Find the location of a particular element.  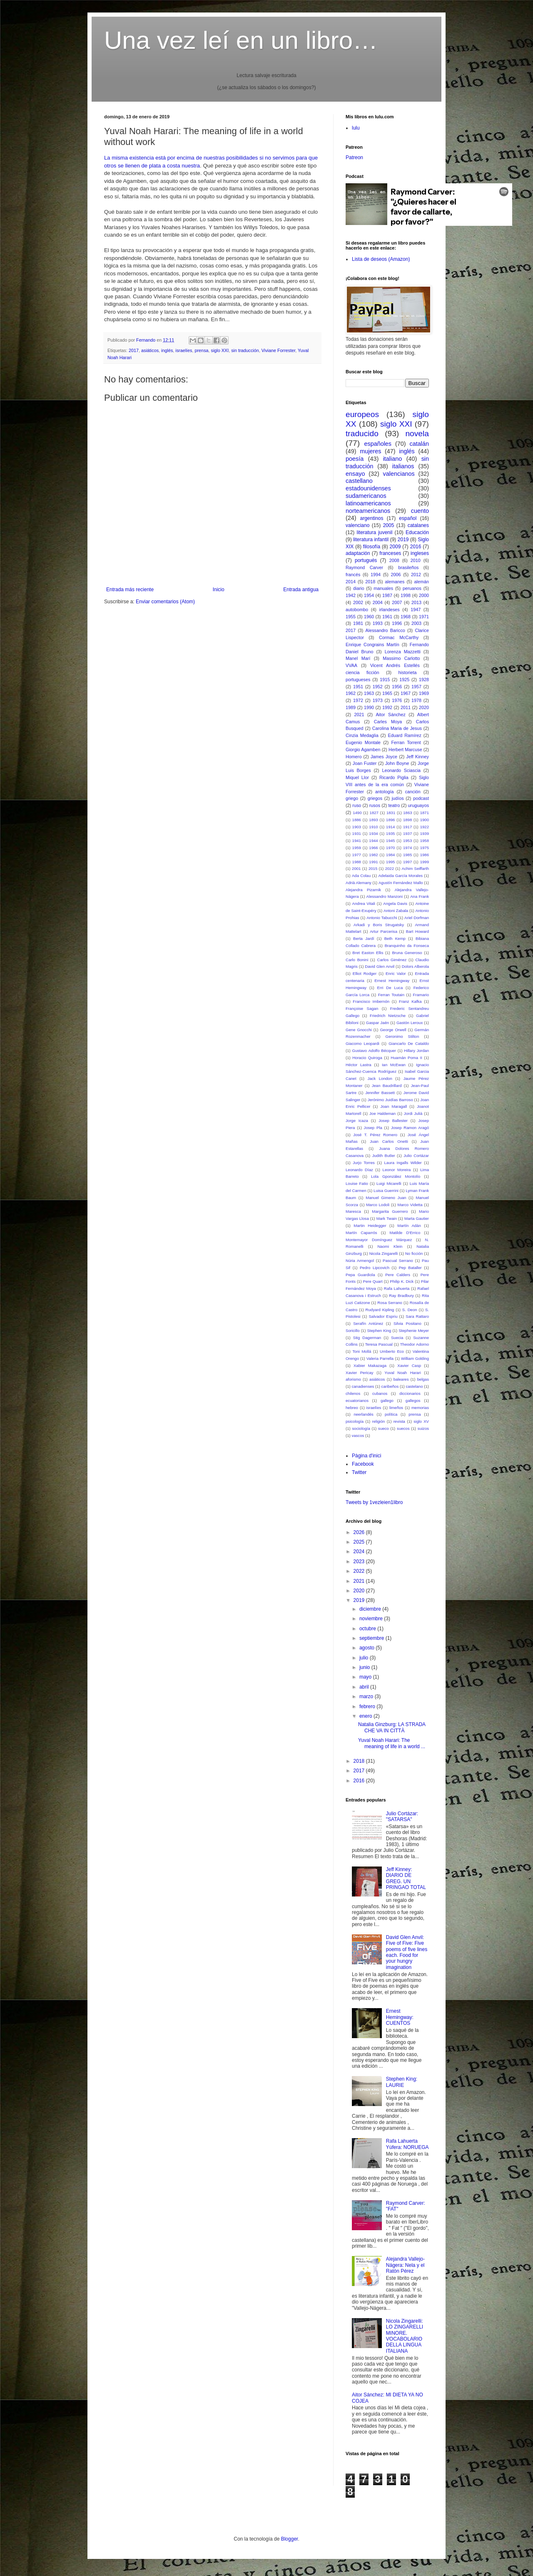

Franz Kafka is located at coordinates (410, 1001).